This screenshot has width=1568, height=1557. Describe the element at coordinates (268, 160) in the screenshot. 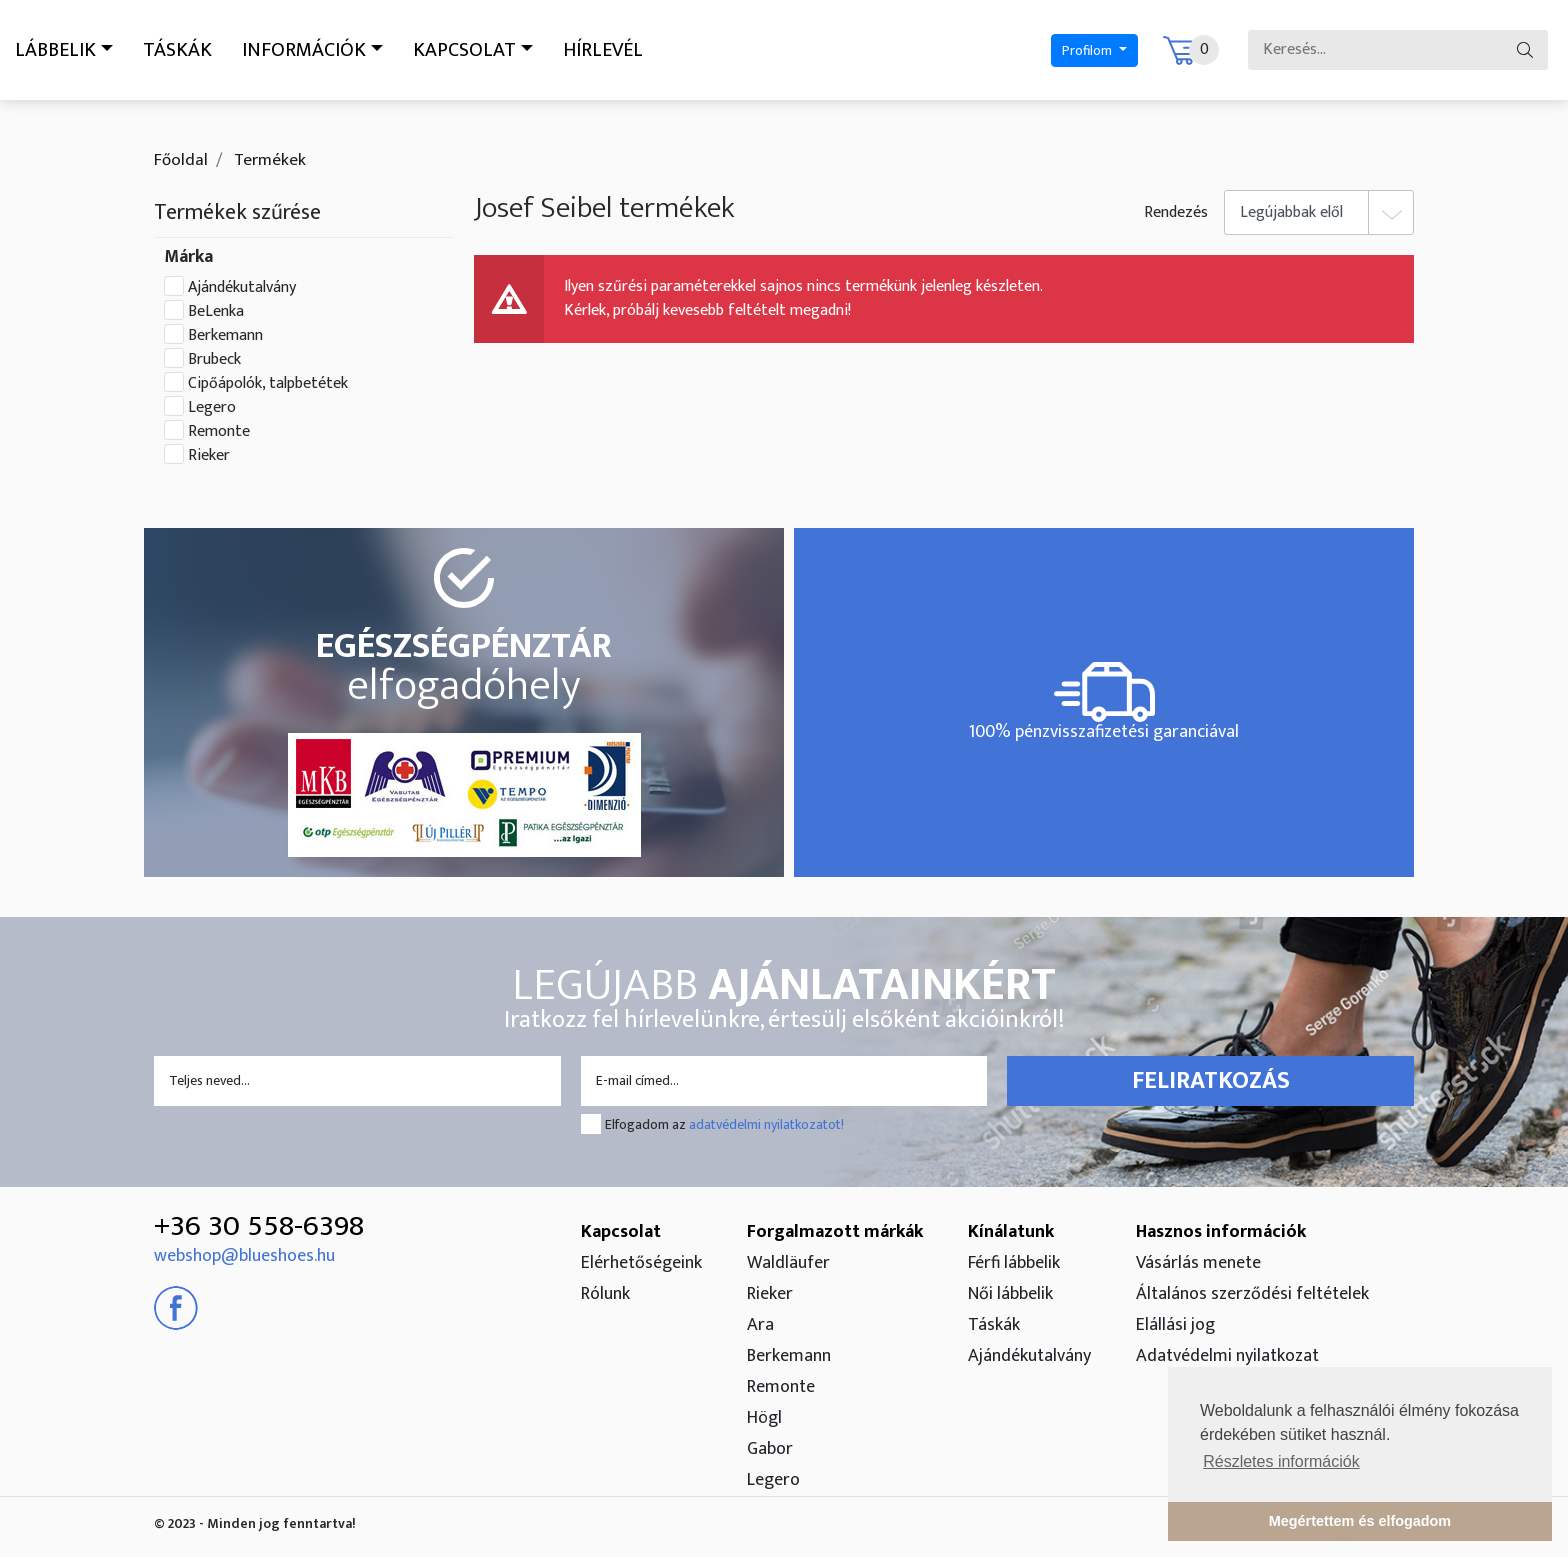

I see `Termékek` at that location.